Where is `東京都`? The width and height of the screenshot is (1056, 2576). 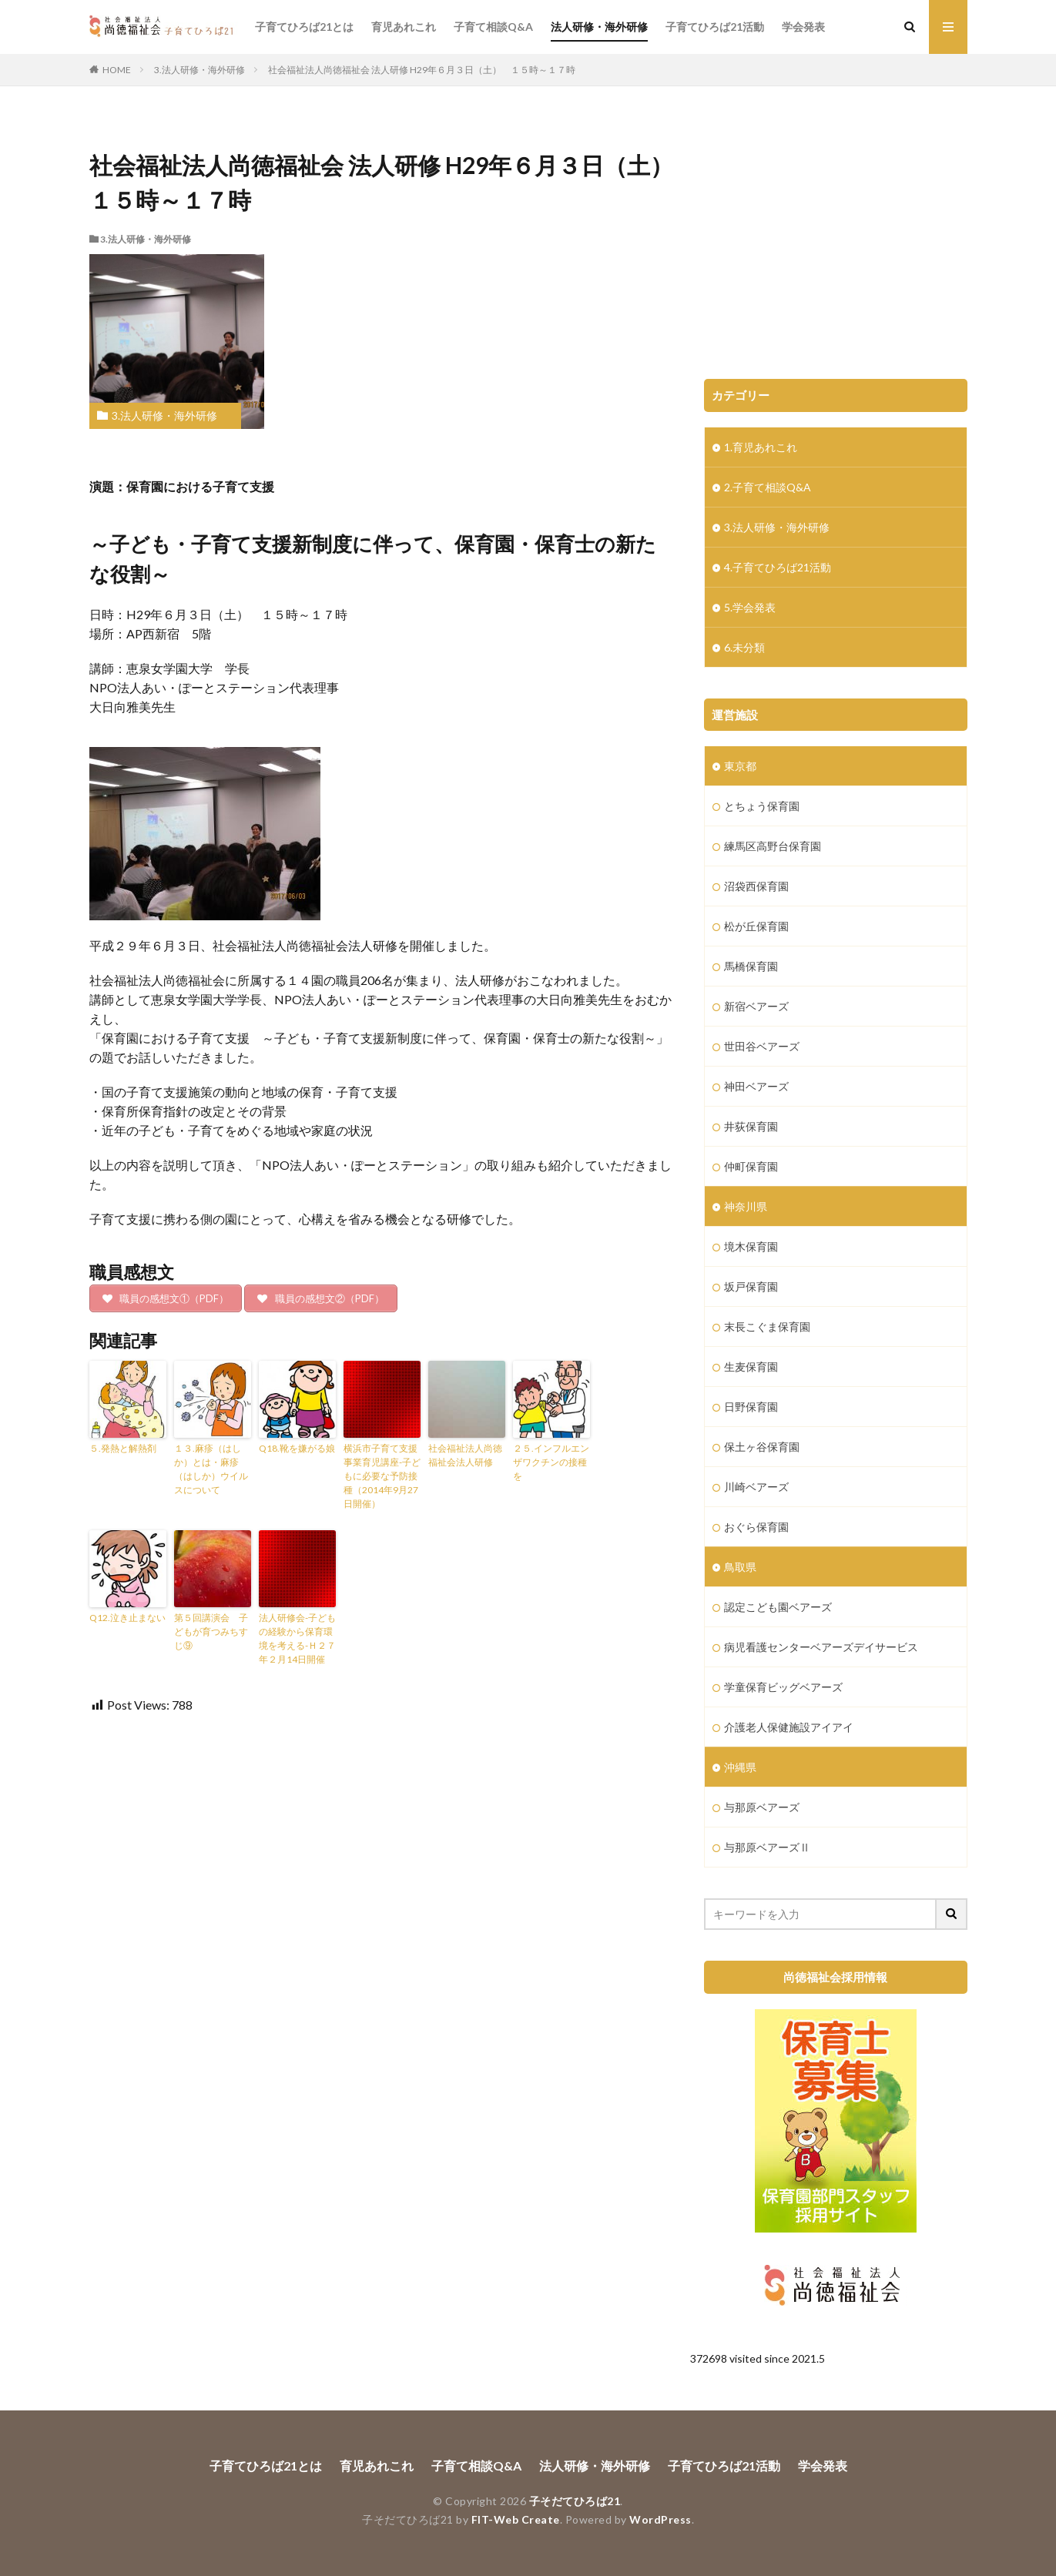
東京都 is located at coordinates (740, 765).